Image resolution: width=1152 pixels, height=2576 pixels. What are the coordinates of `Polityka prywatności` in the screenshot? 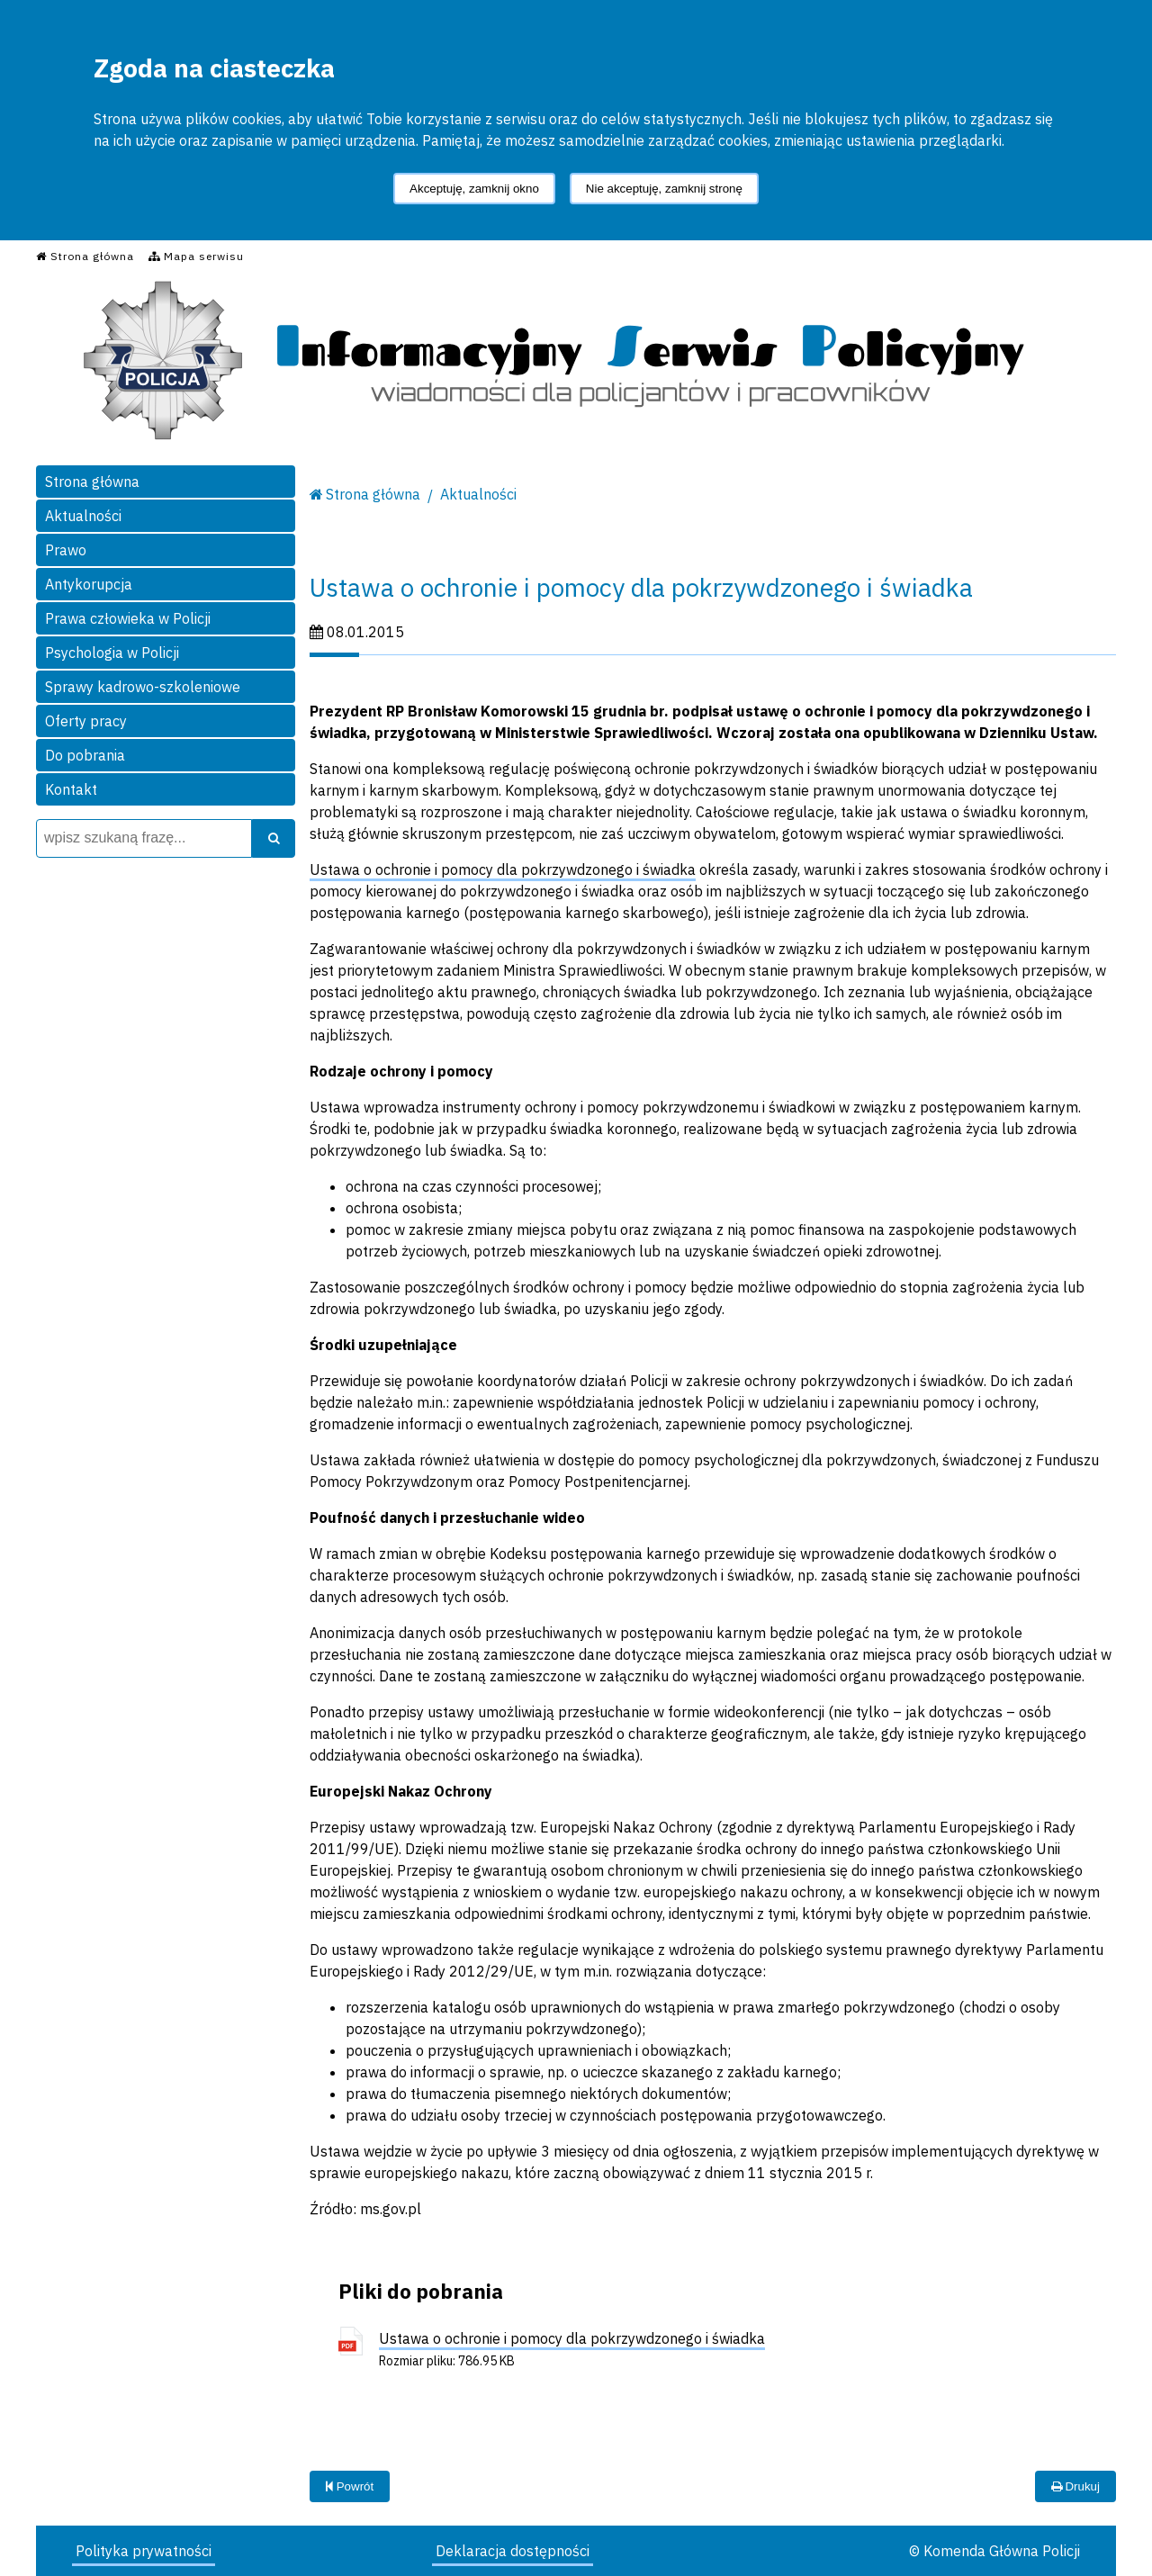 It's located at (144, 2551).